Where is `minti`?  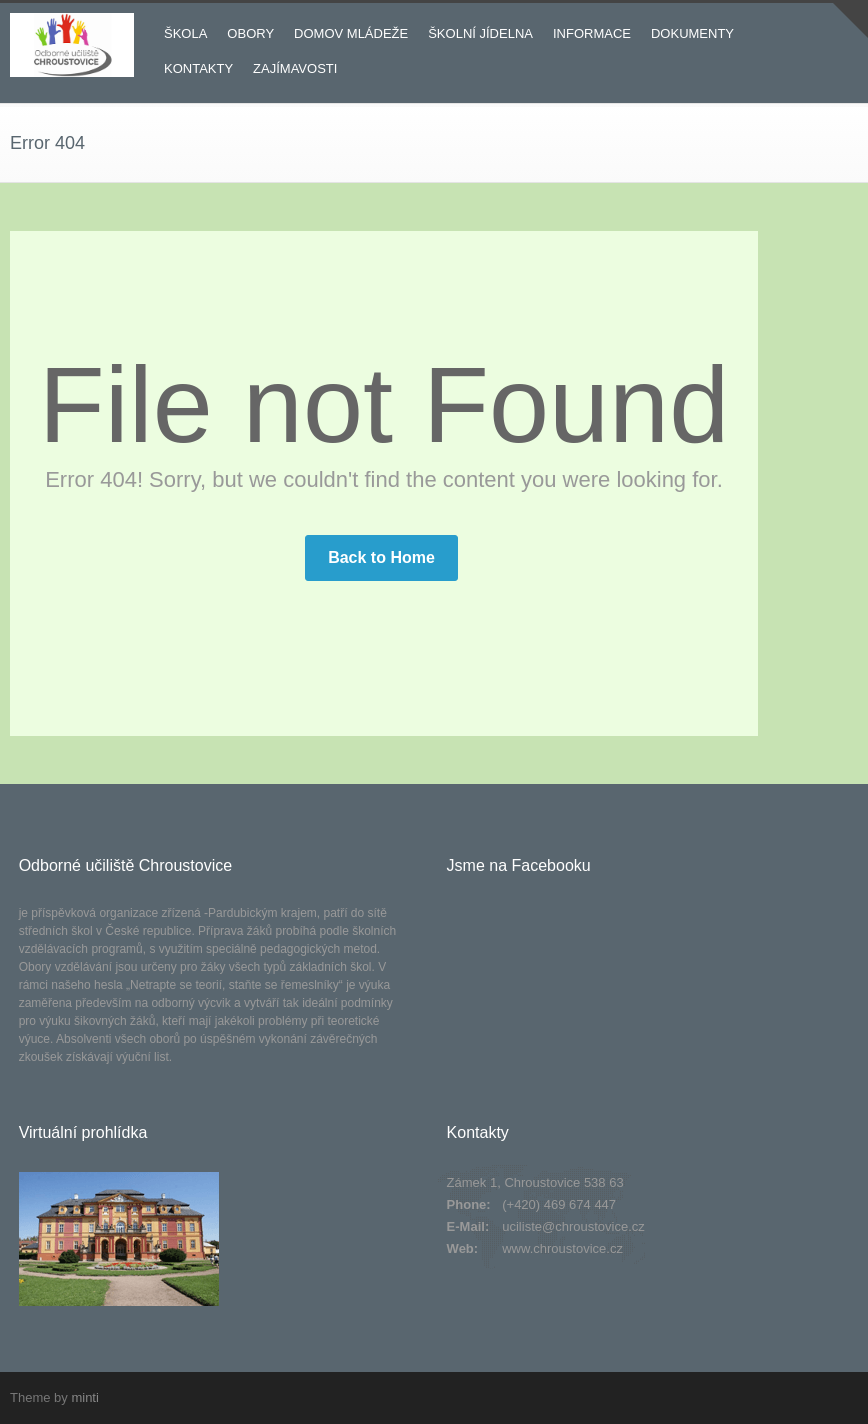 minti is located at coordinates (84, 1397).